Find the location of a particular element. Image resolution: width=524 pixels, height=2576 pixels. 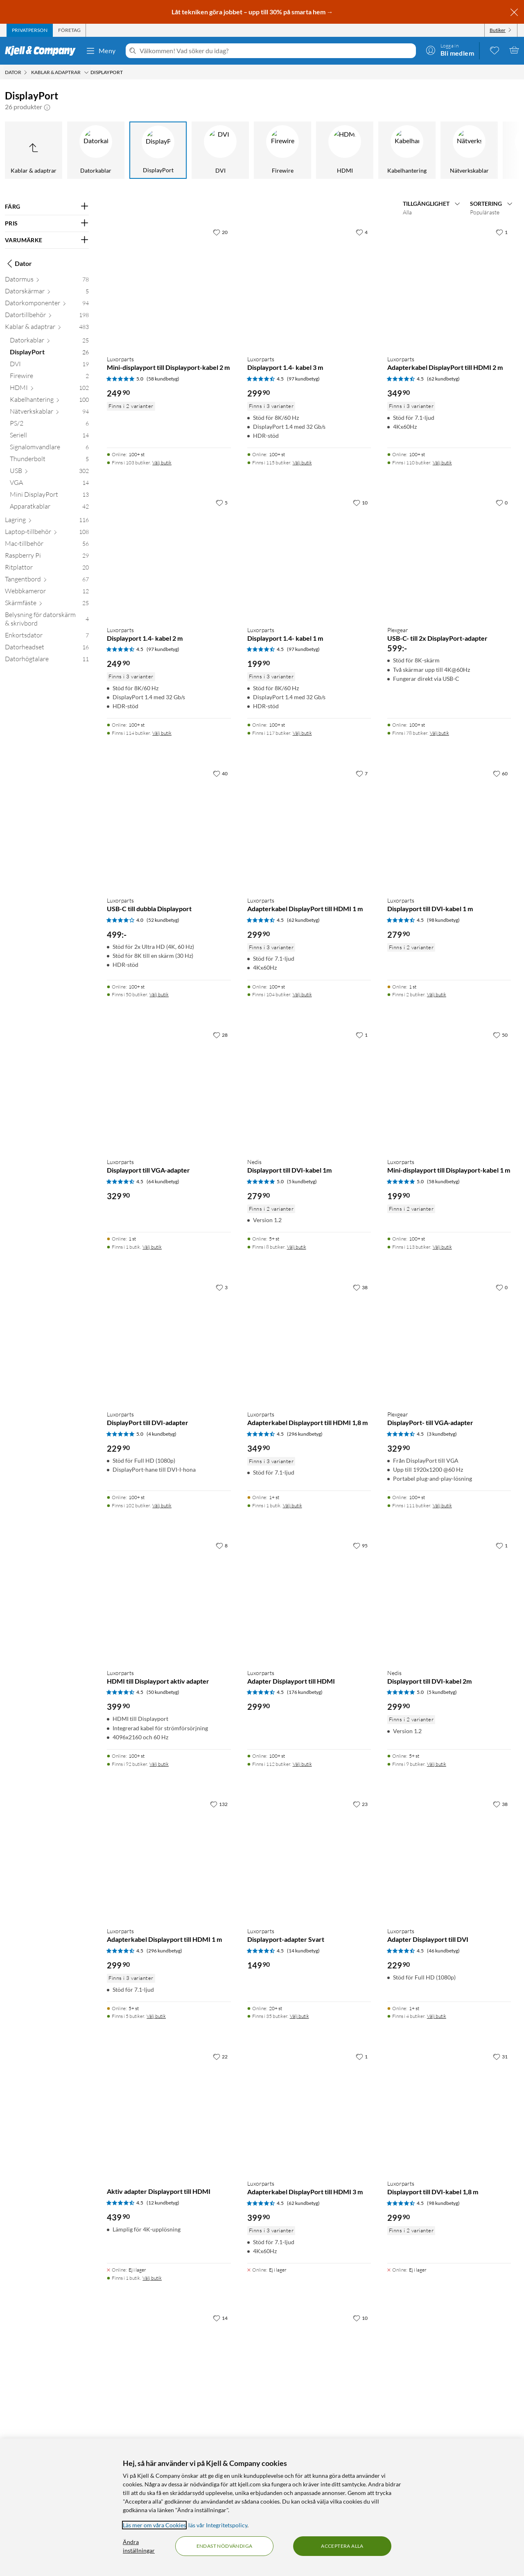

Välj butik [Finns i 78 butiker. Välj butik] is located at coordinates (439, 733).